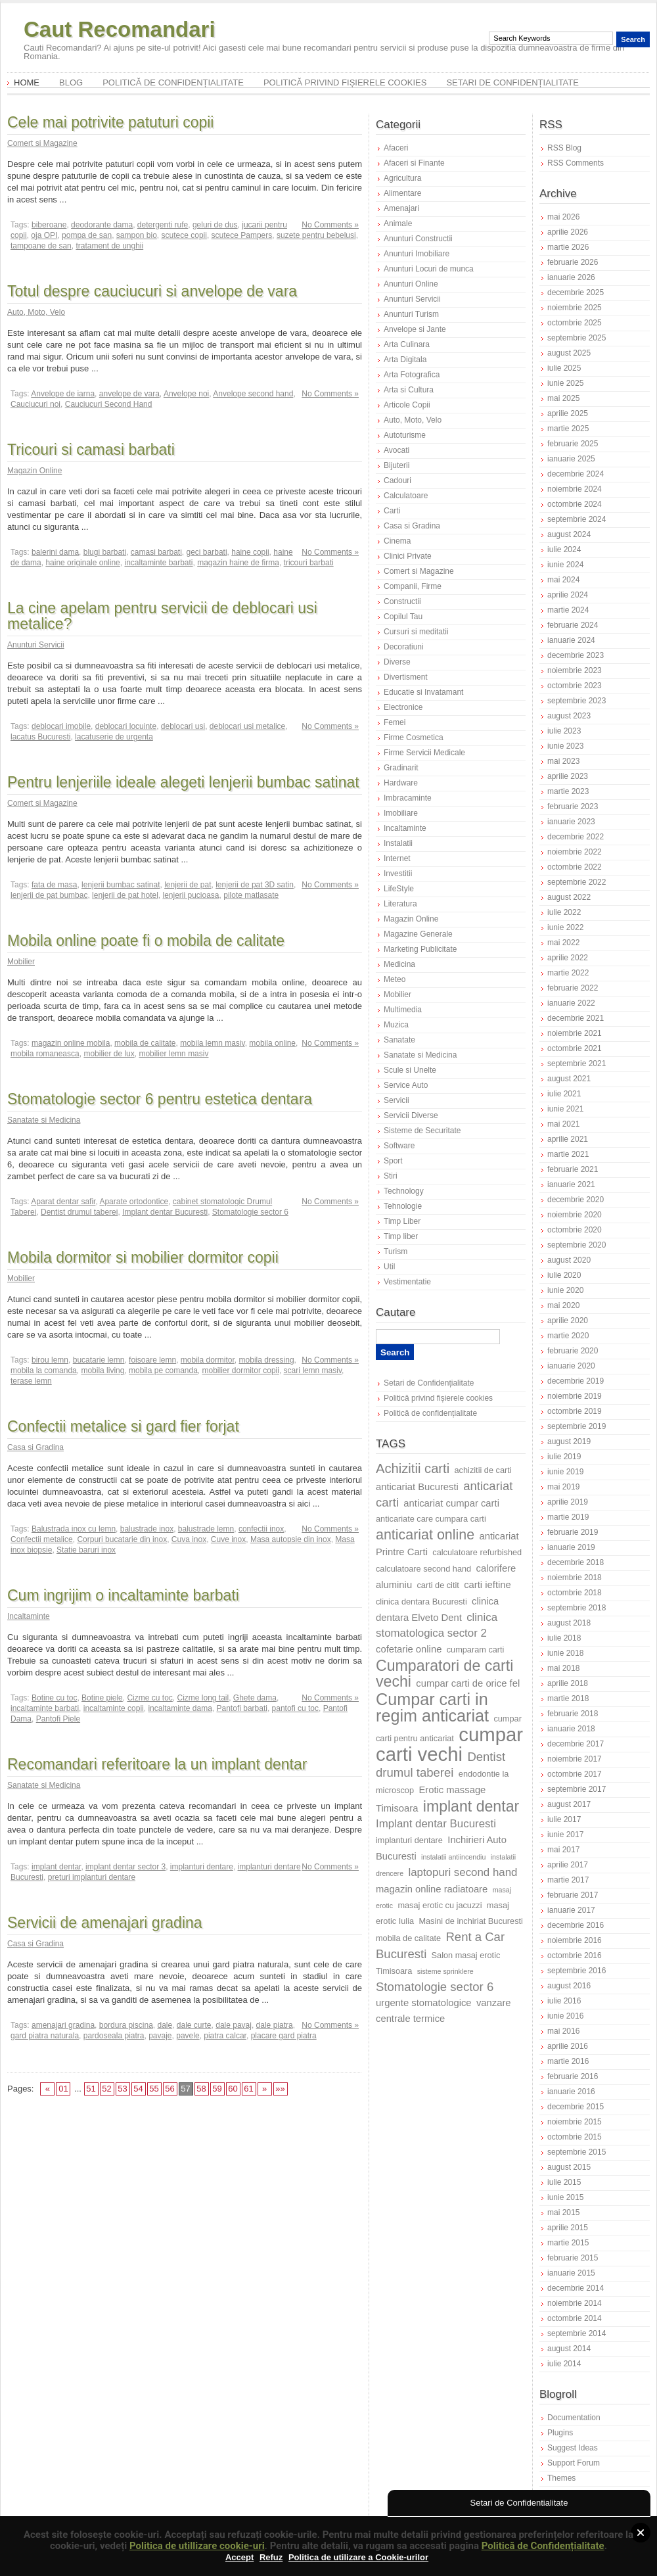 This screenshot has width=657, height=2576. Describe the element at coordinates (152, 1360) in the screenshot. I see `foisoare lemn` at that location.